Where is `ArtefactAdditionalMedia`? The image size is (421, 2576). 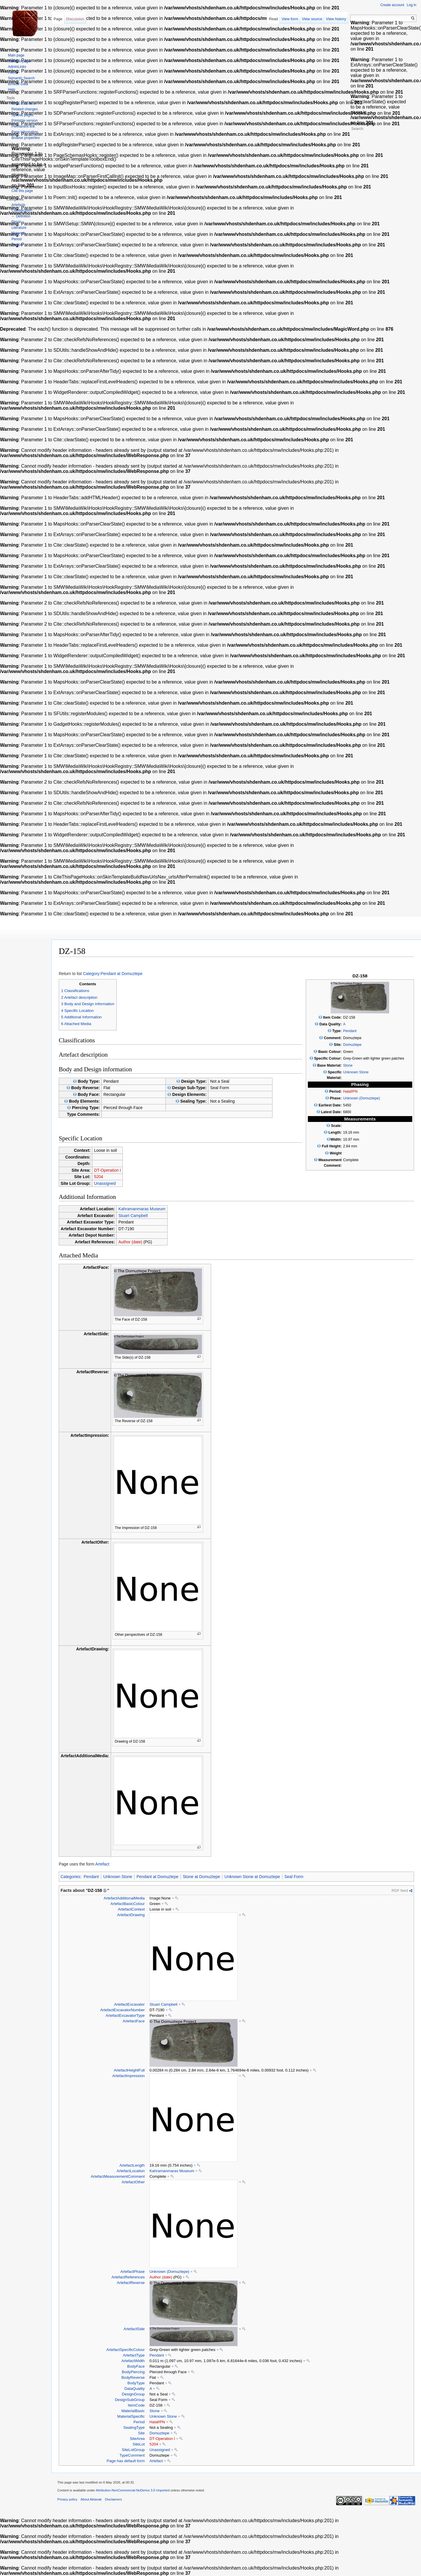
ArtefactAdditionalMedia is located at coordinates (124, 1898).